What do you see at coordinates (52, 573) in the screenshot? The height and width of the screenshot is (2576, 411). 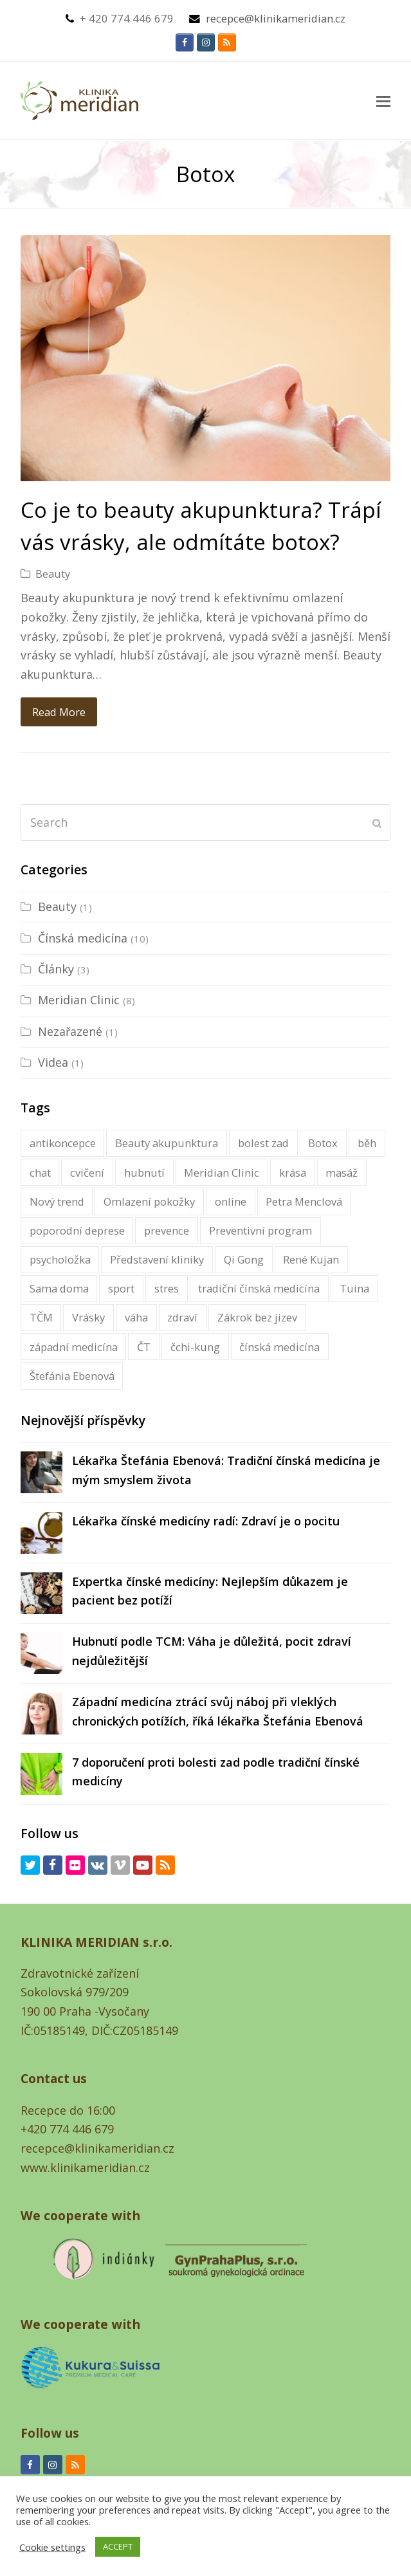 I see `Beauty` at bounding box center [52, 573].